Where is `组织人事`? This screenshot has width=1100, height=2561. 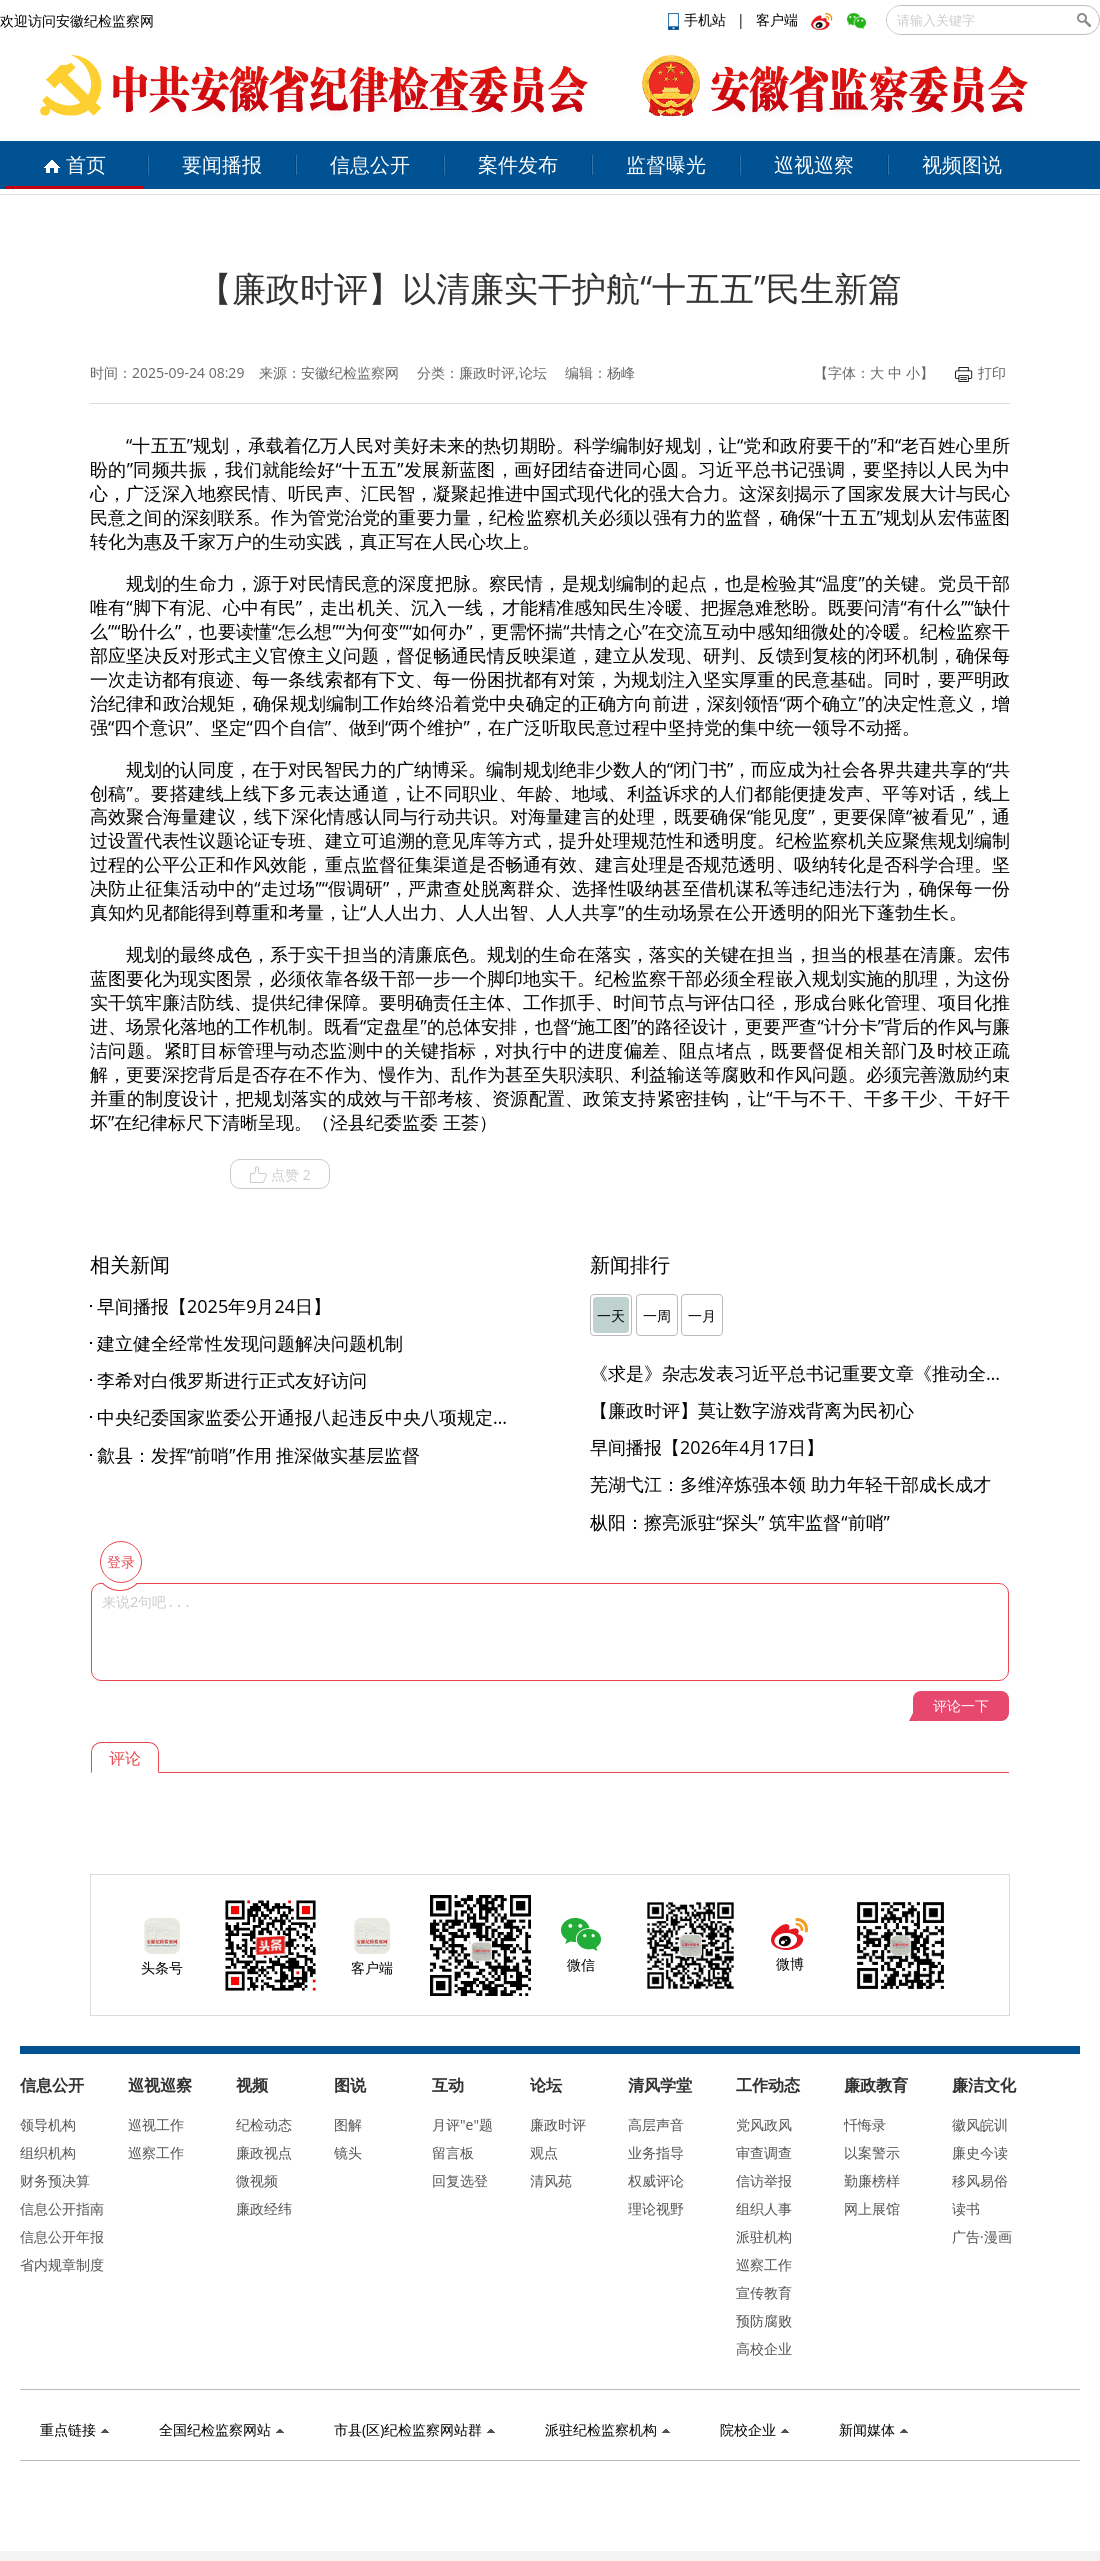 组织人事 is located at coordinates (764, 2208).